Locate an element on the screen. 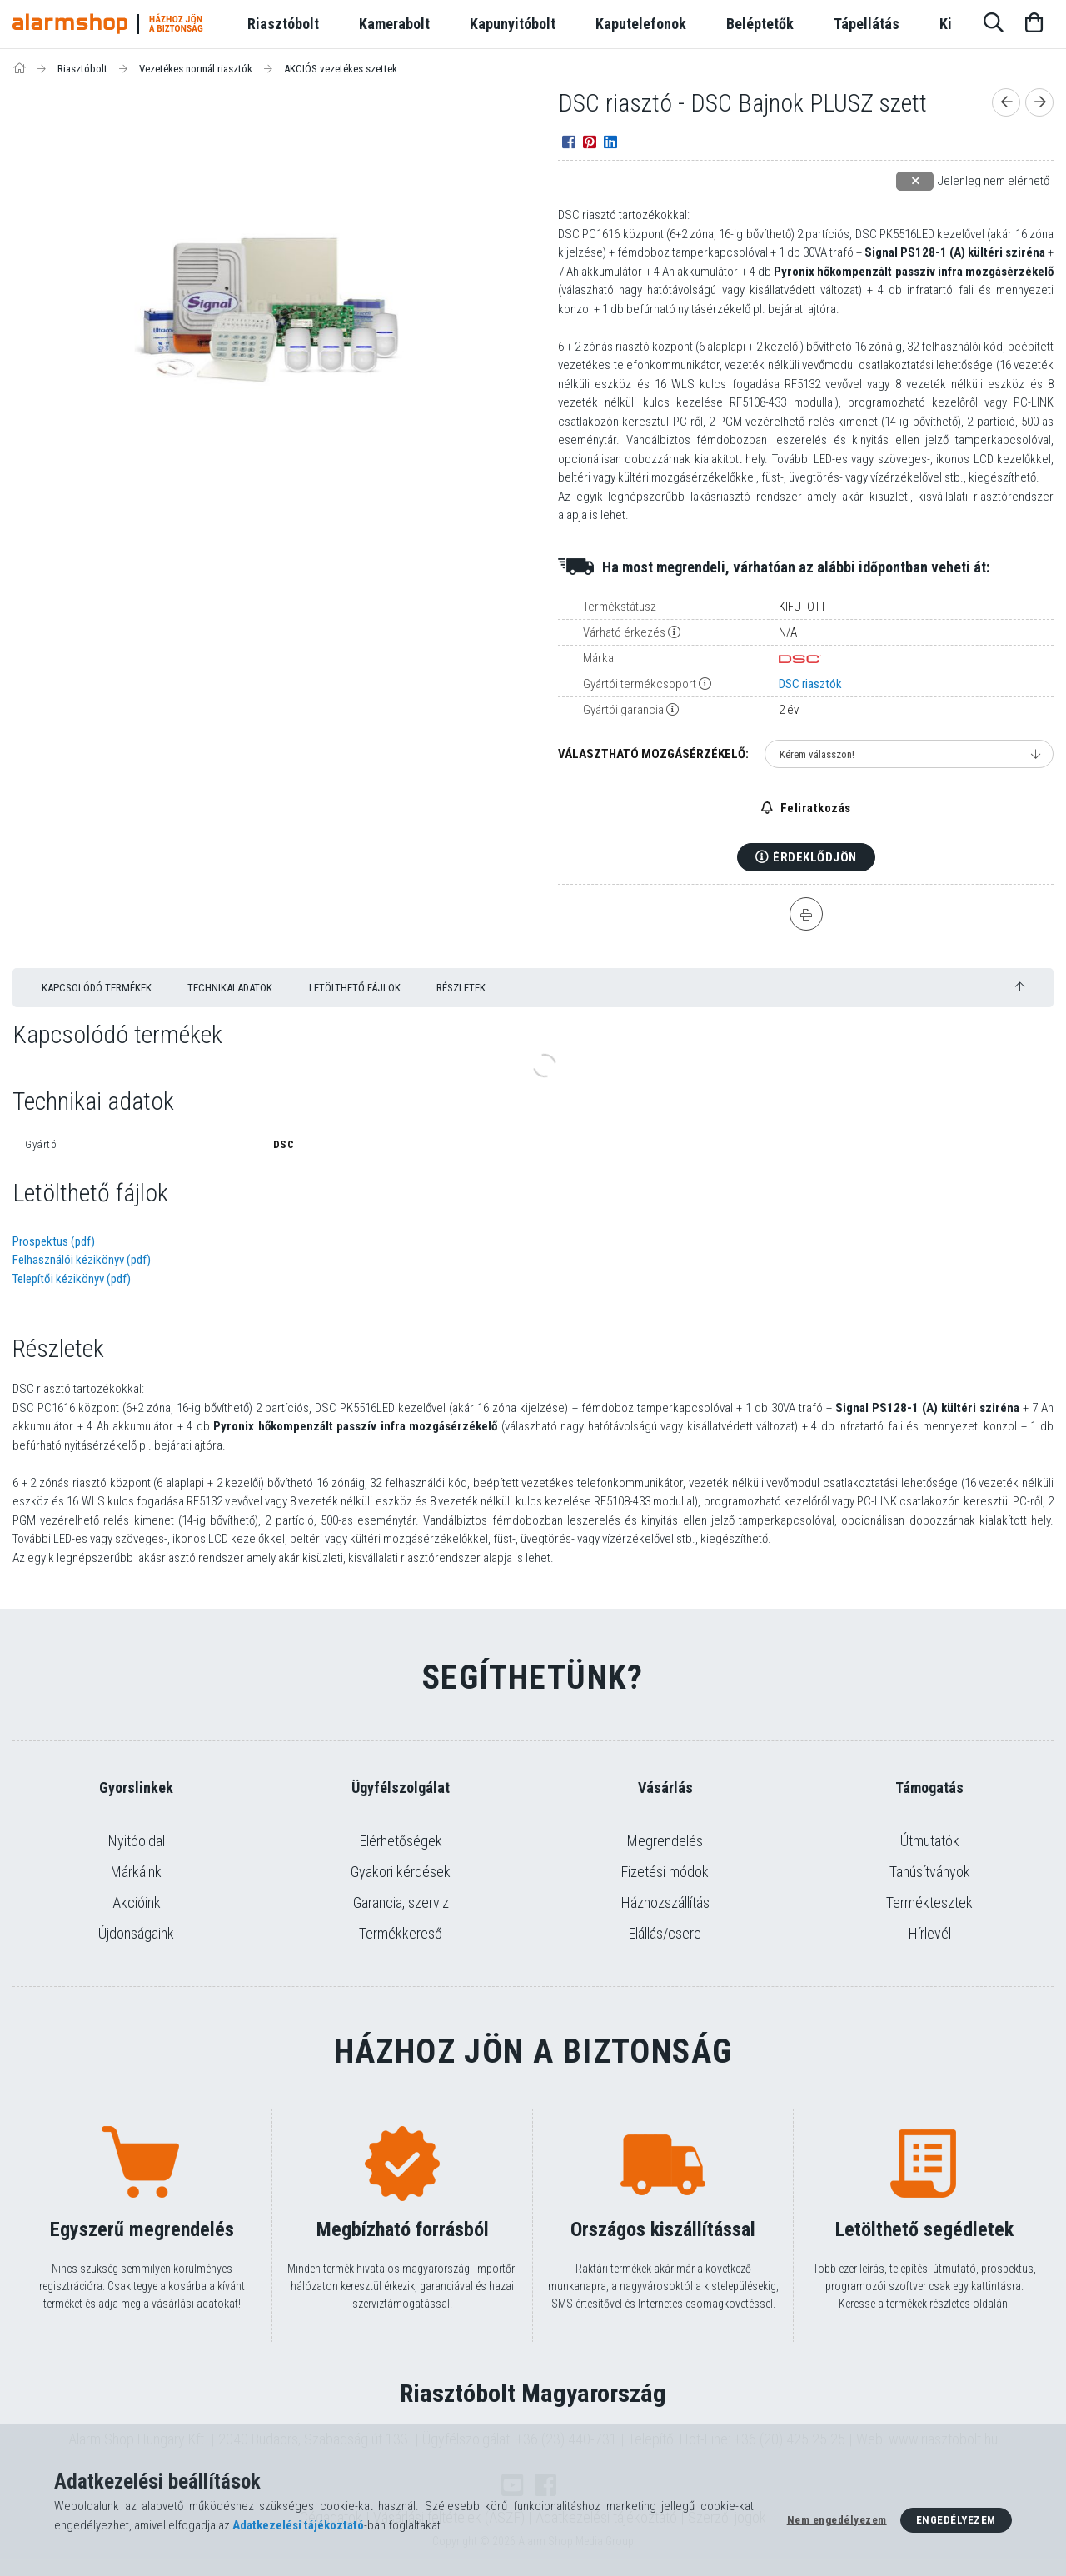 The width and height of the screenshot is (1066, 2576). Telepítői kézikönyv (pdf) is located at coordinates (71, 1278).